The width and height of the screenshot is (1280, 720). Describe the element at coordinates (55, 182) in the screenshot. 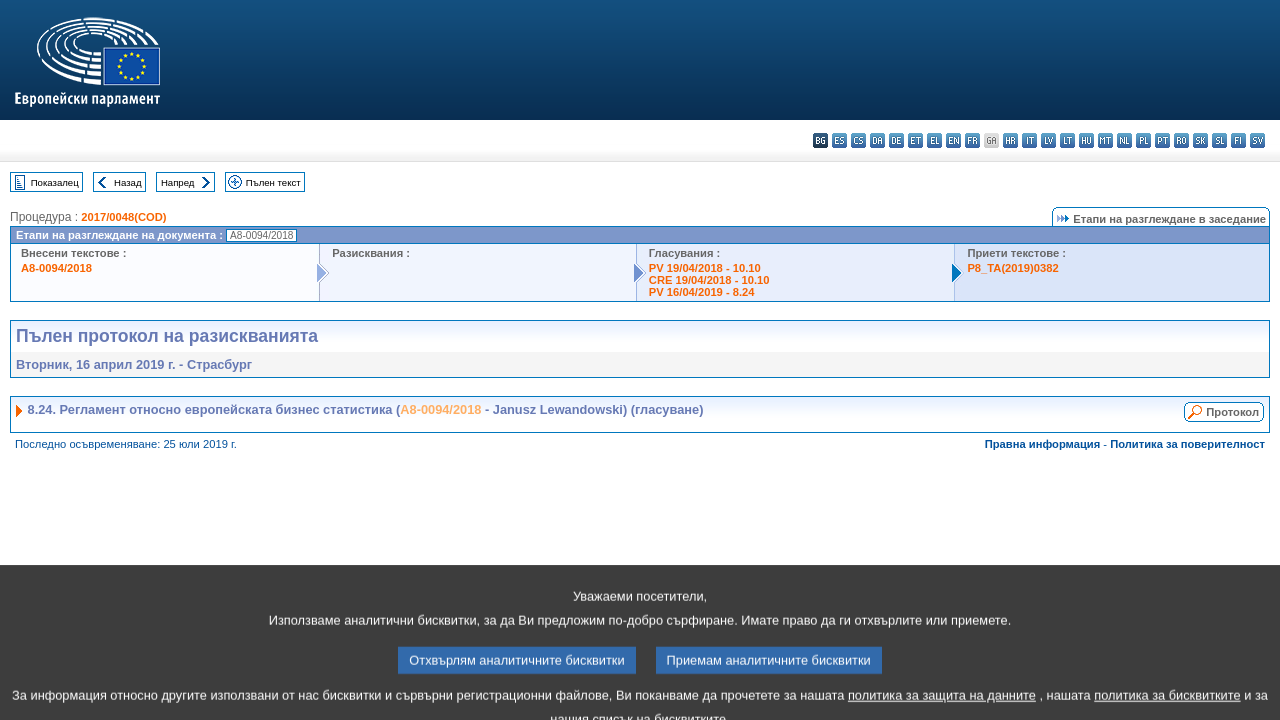

I see `Показалец` at that location.